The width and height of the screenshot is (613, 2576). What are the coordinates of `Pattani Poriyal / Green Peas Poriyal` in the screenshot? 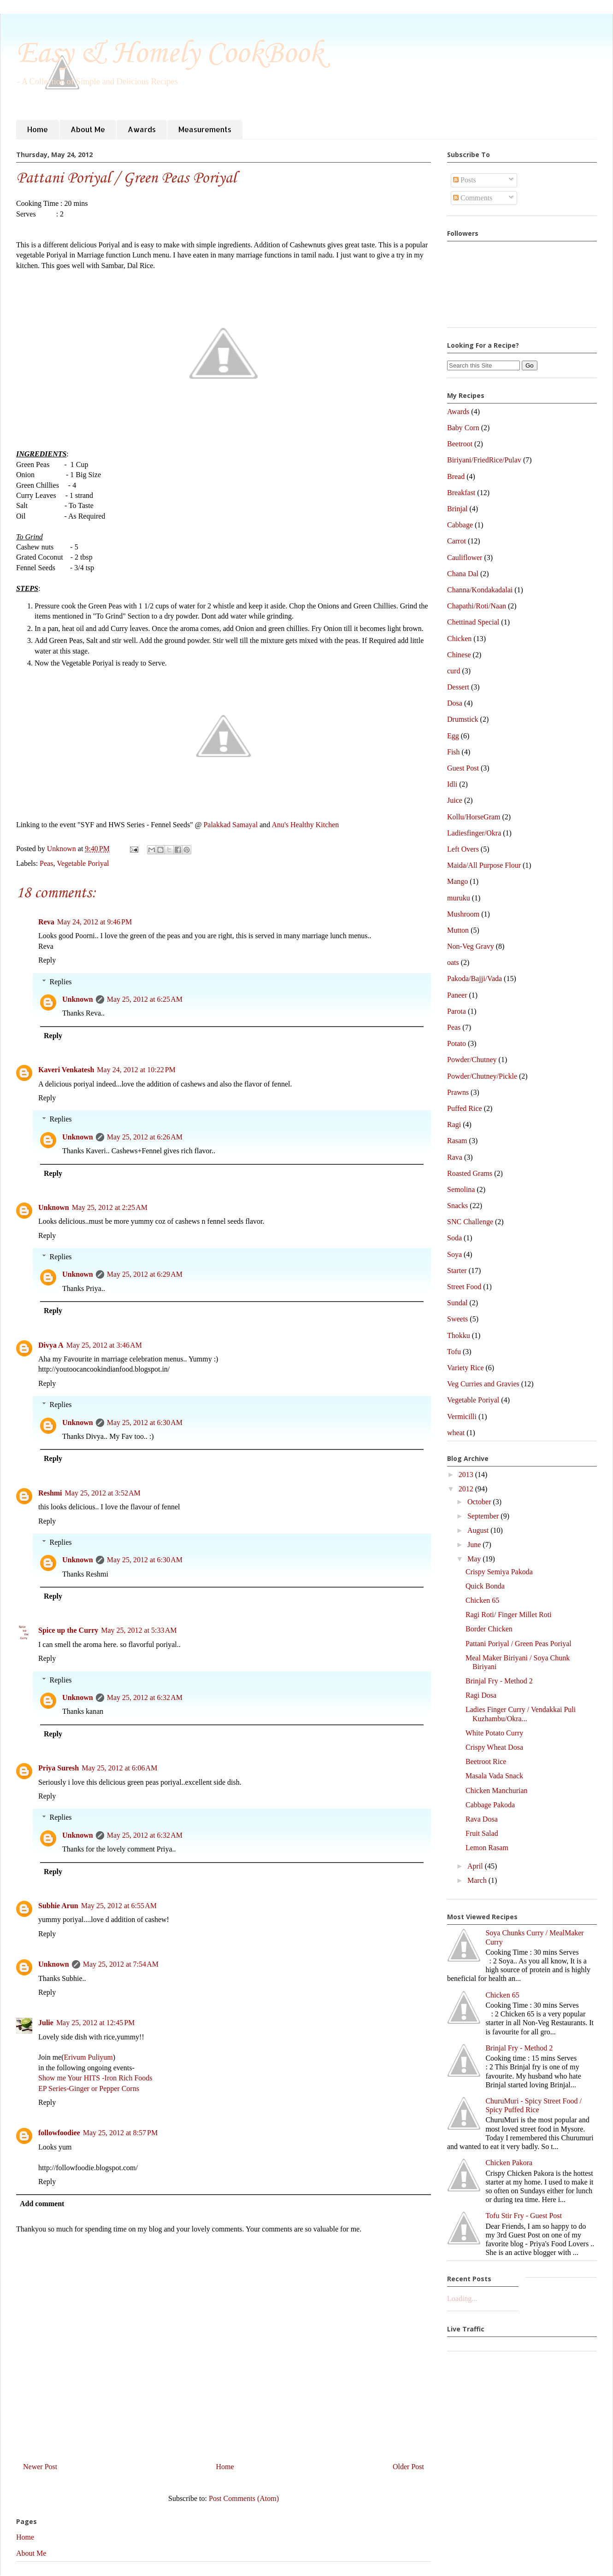 It's located at (519, 1643).